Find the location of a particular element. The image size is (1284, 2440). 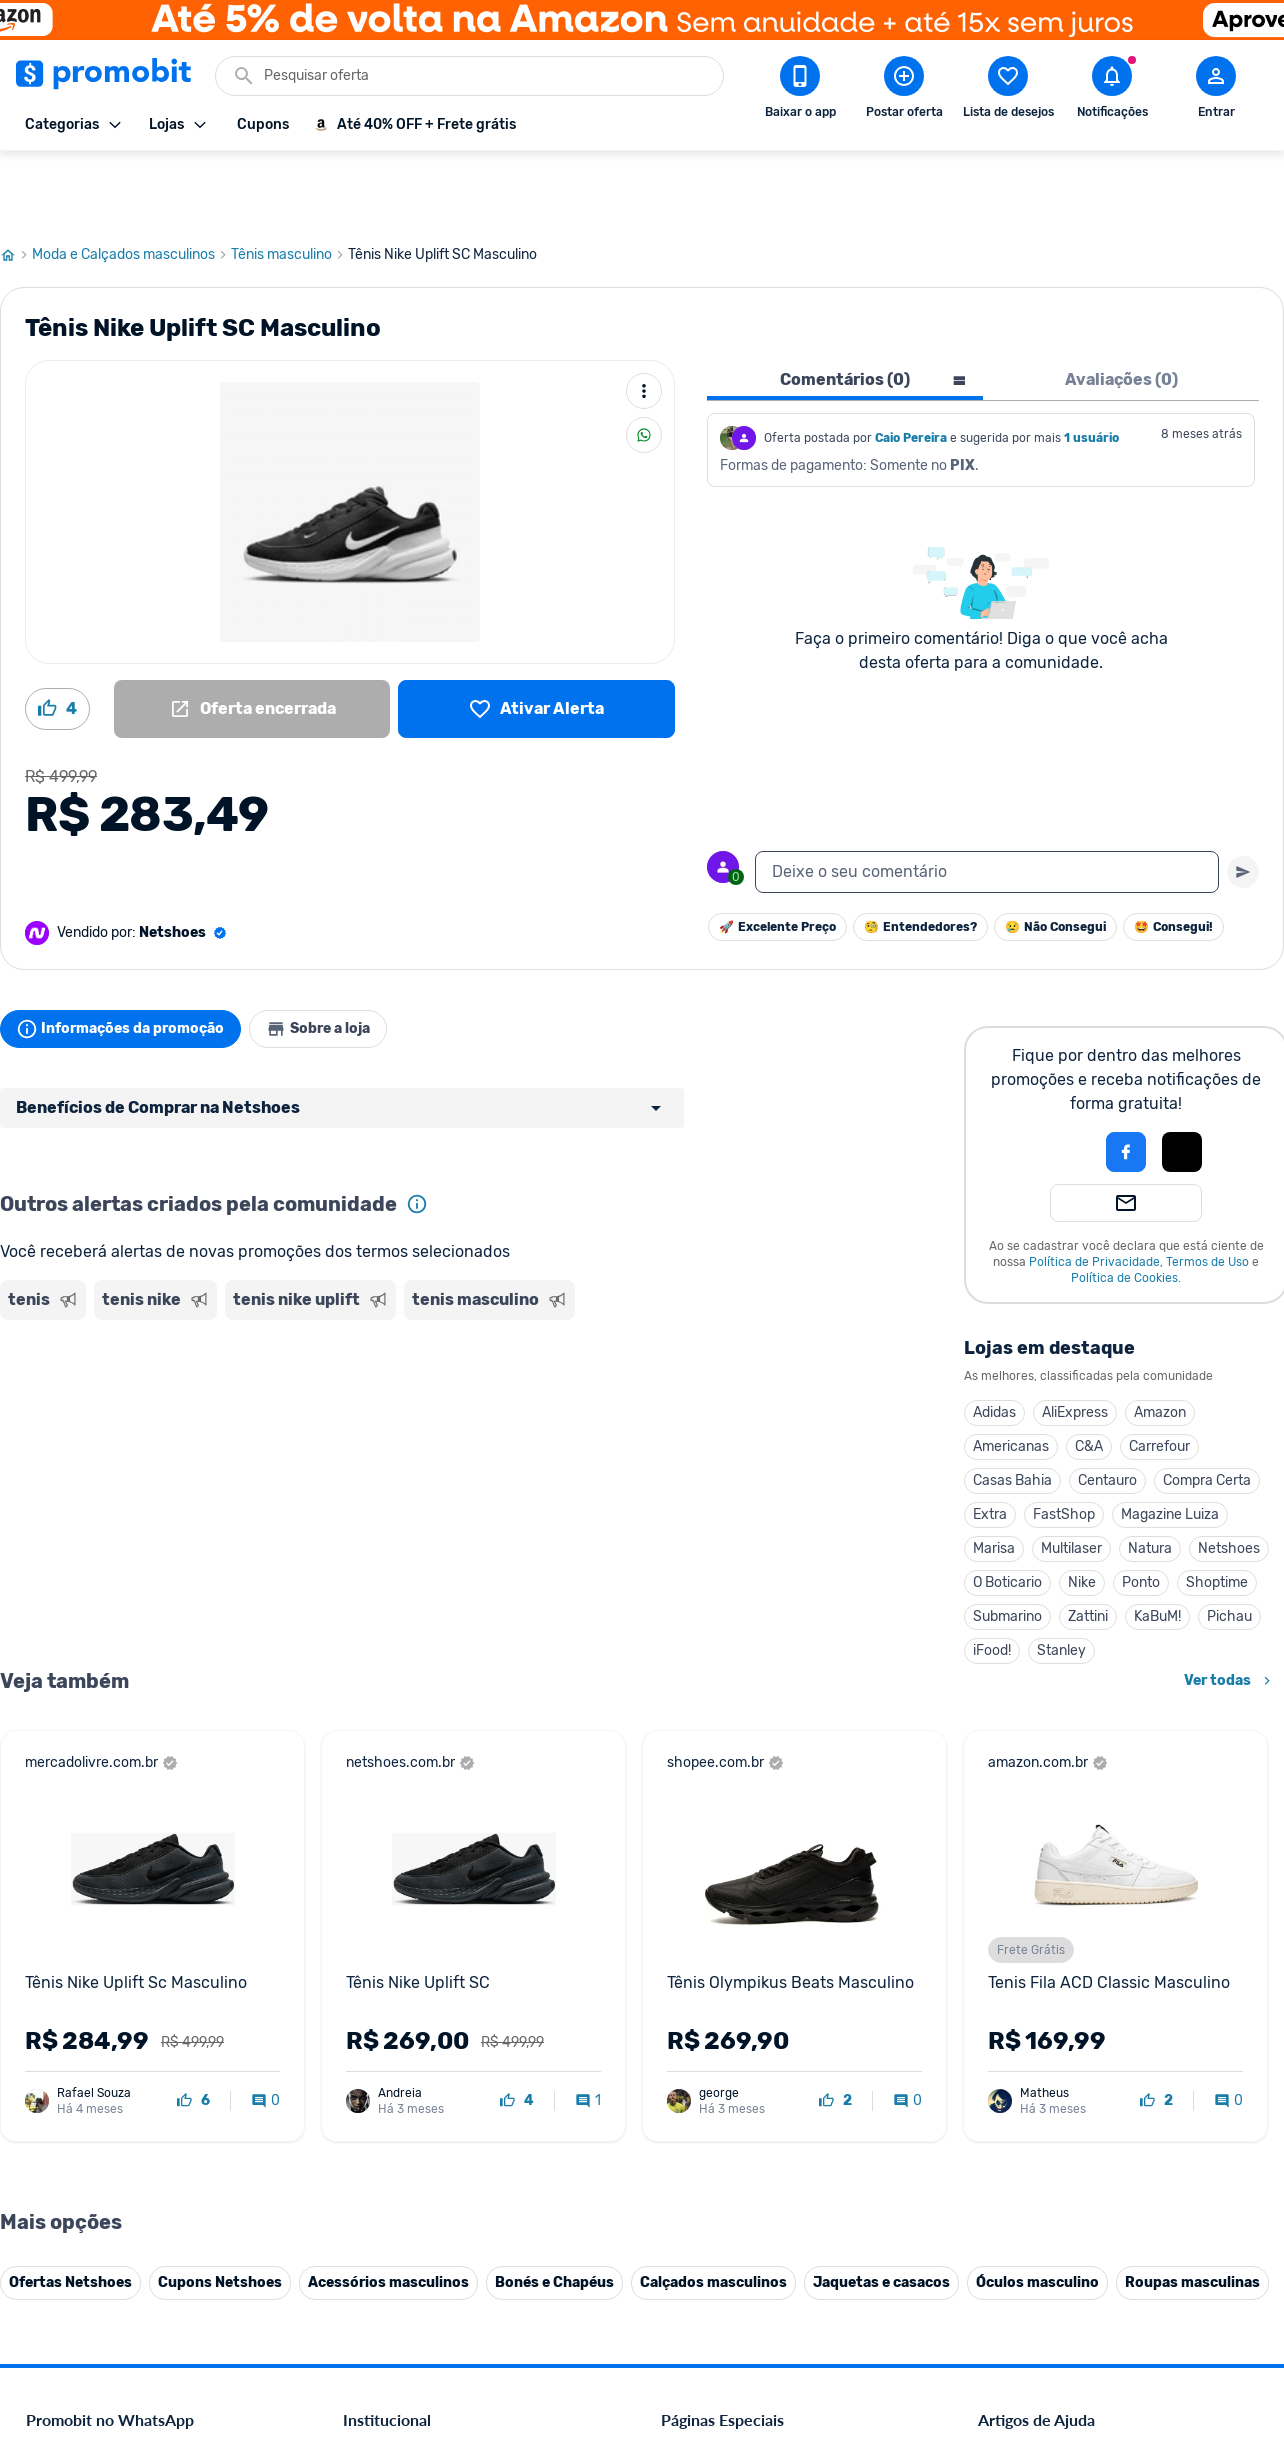

[Abrir modal de cadastro] is located at coordinates (1216, 91).